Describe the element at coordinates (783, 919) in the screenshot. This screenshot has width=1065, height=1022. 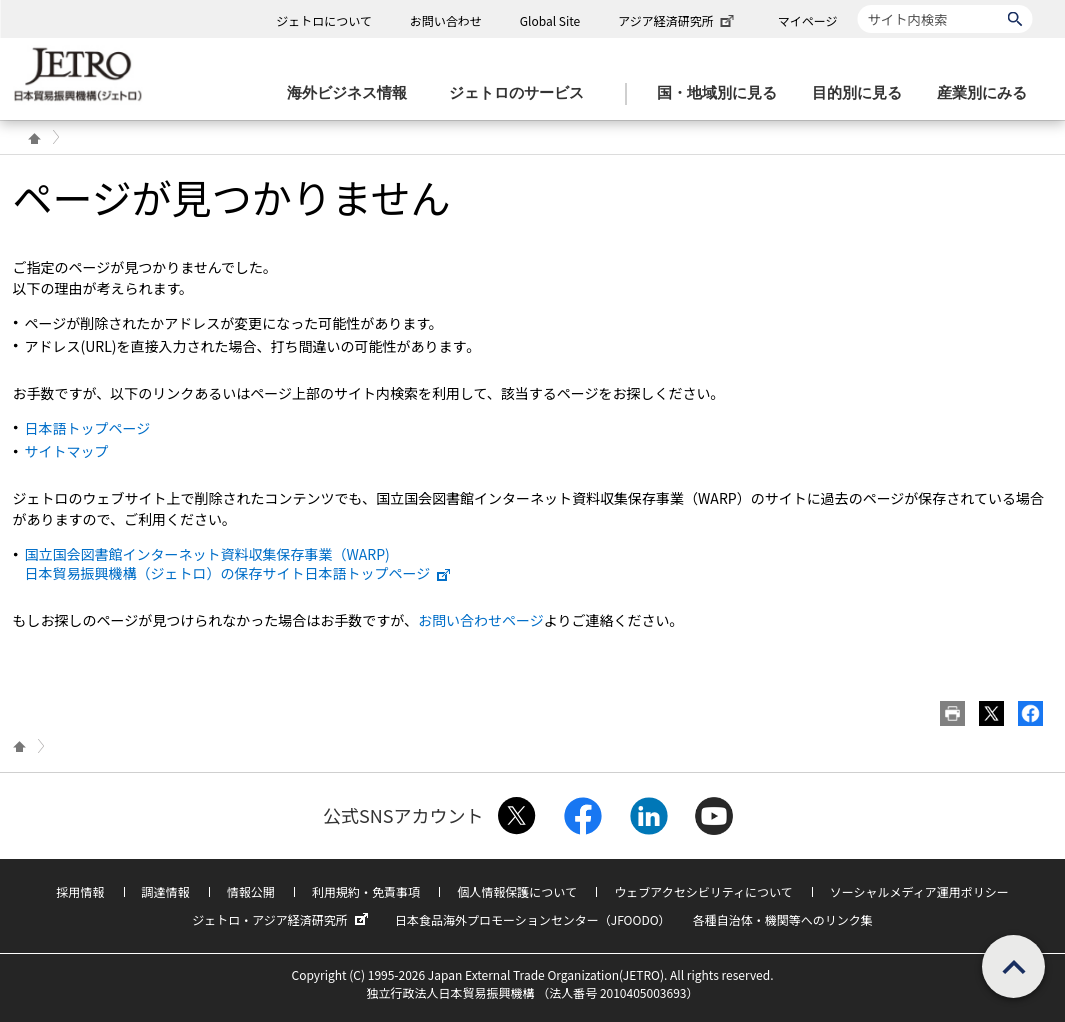
I see `各種自治体・機関等へのリンク集` at that location.